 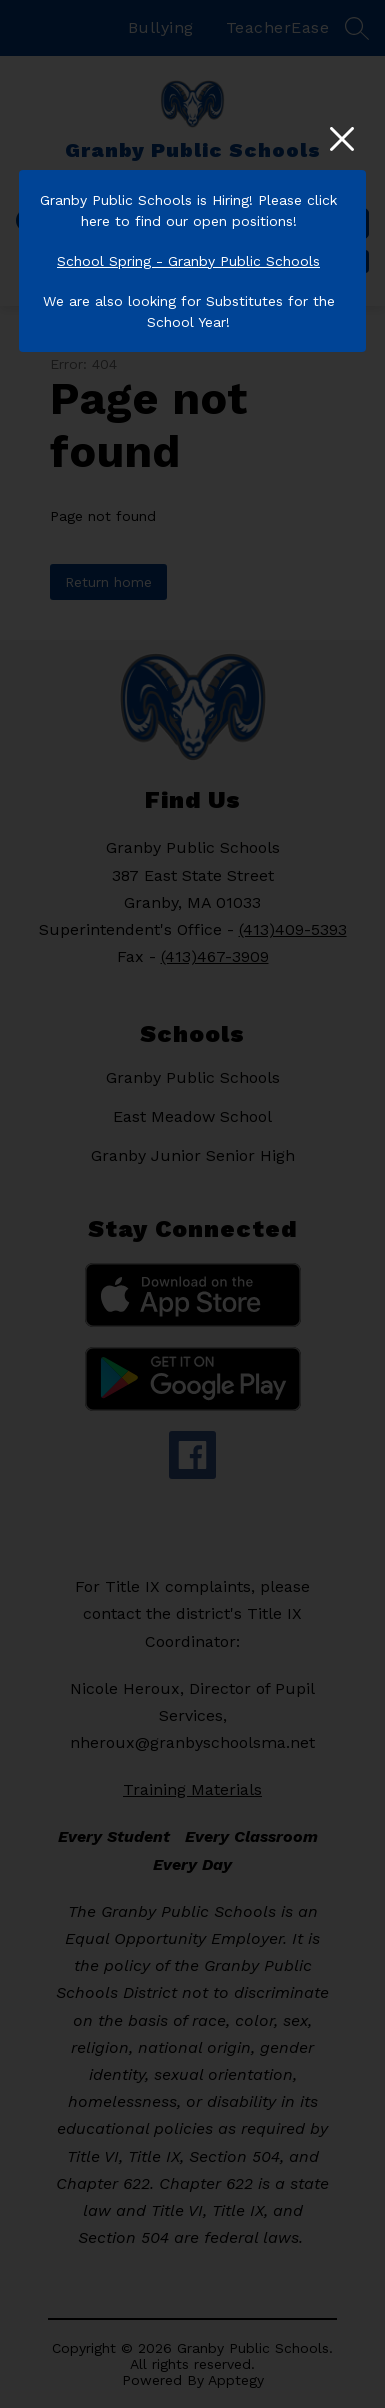 What do you see at coordinates (188, 261) in the screenshot?
I see `School Spring - Granby Public Schools` at bounding box center [188, 261].